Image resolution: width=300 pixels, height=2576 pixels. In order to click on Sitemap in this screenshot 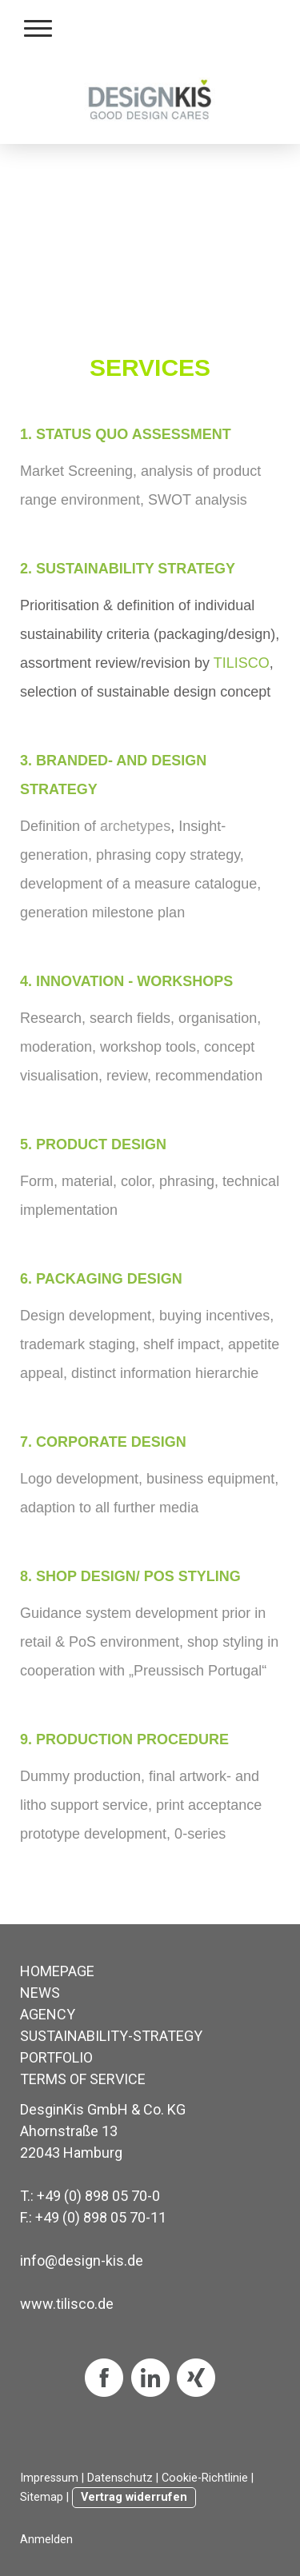, I will do `click(41, 2497)`.